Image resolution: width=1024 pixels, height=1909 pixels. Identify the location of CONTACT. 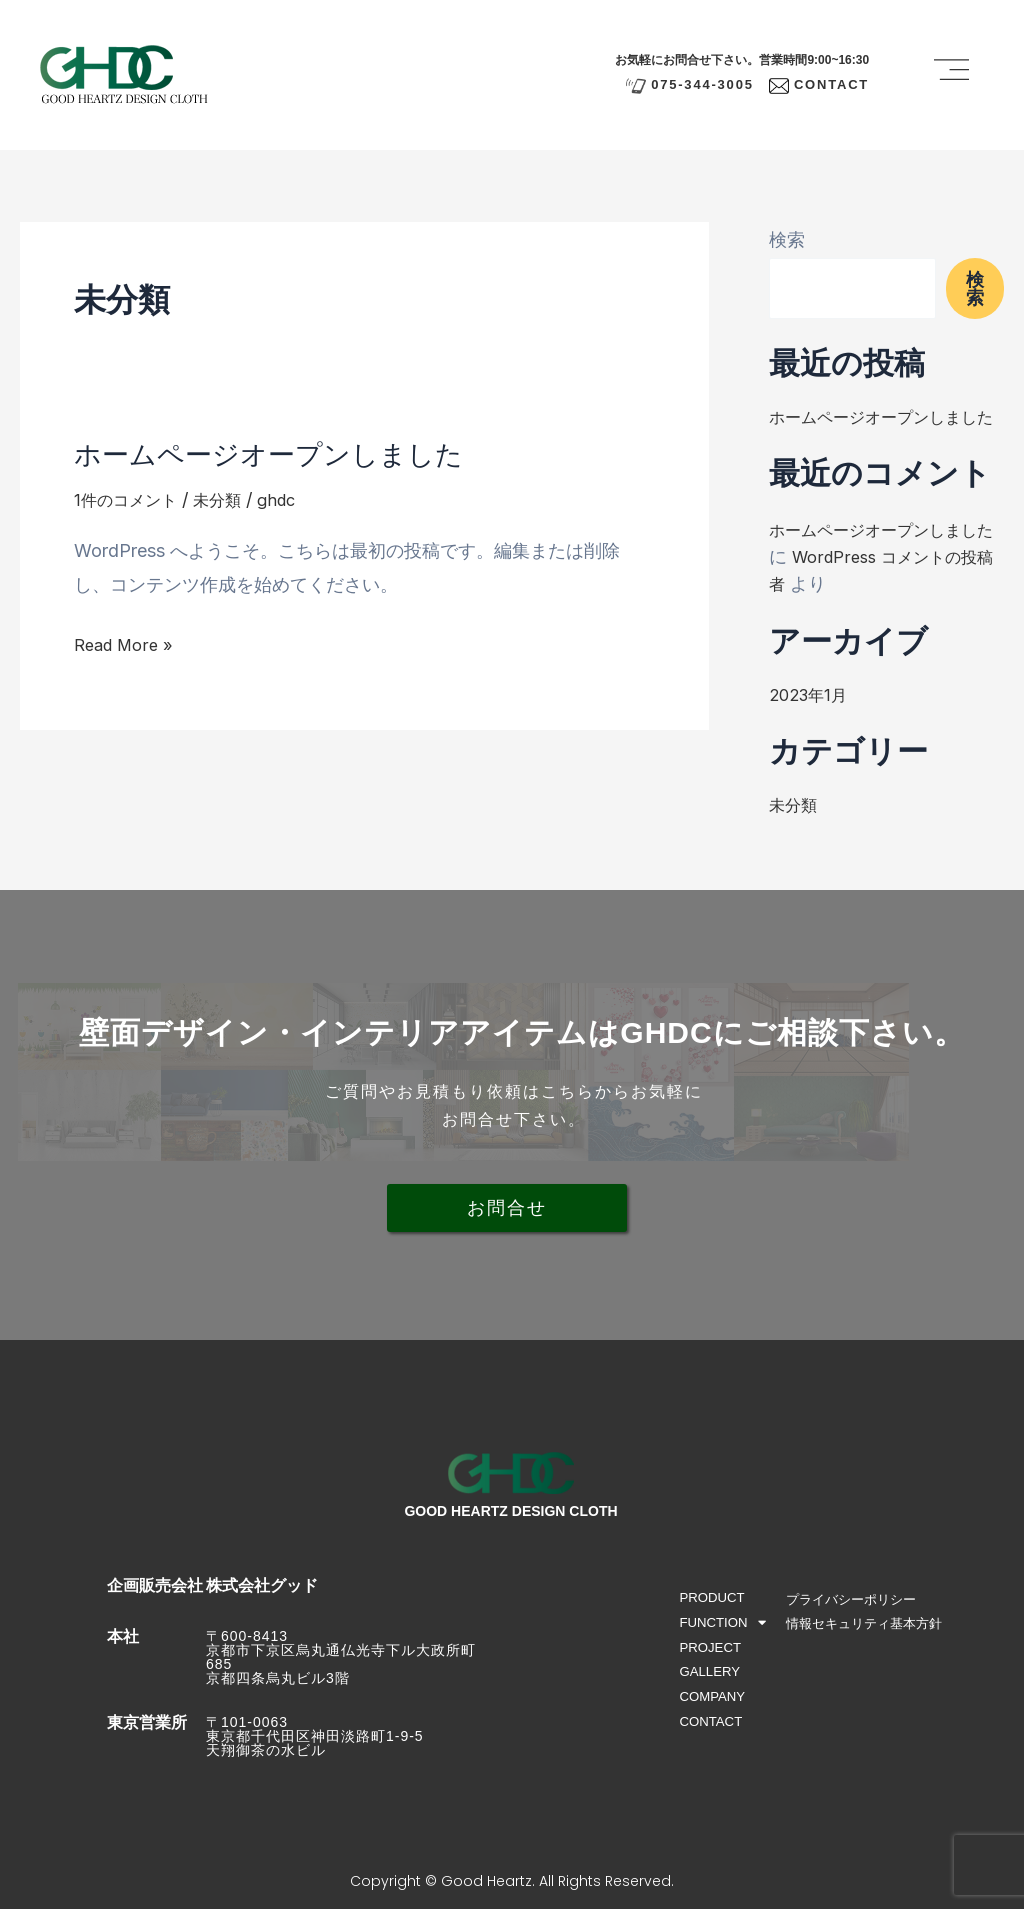
(712, 1728).